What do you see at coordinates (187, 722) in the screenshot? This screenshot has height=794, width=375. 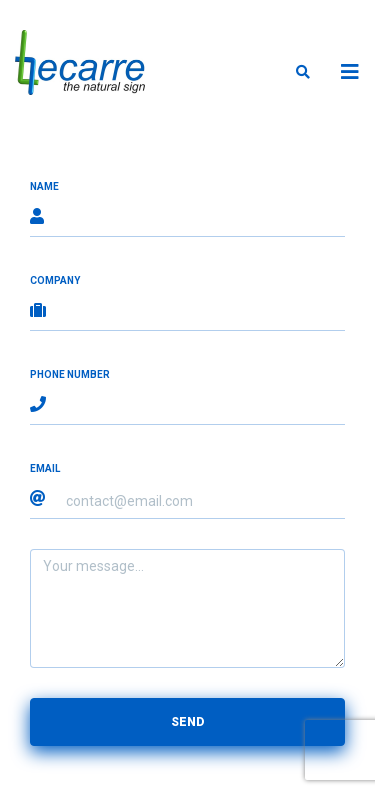 I see `Send` at bounding box center [187, 722].